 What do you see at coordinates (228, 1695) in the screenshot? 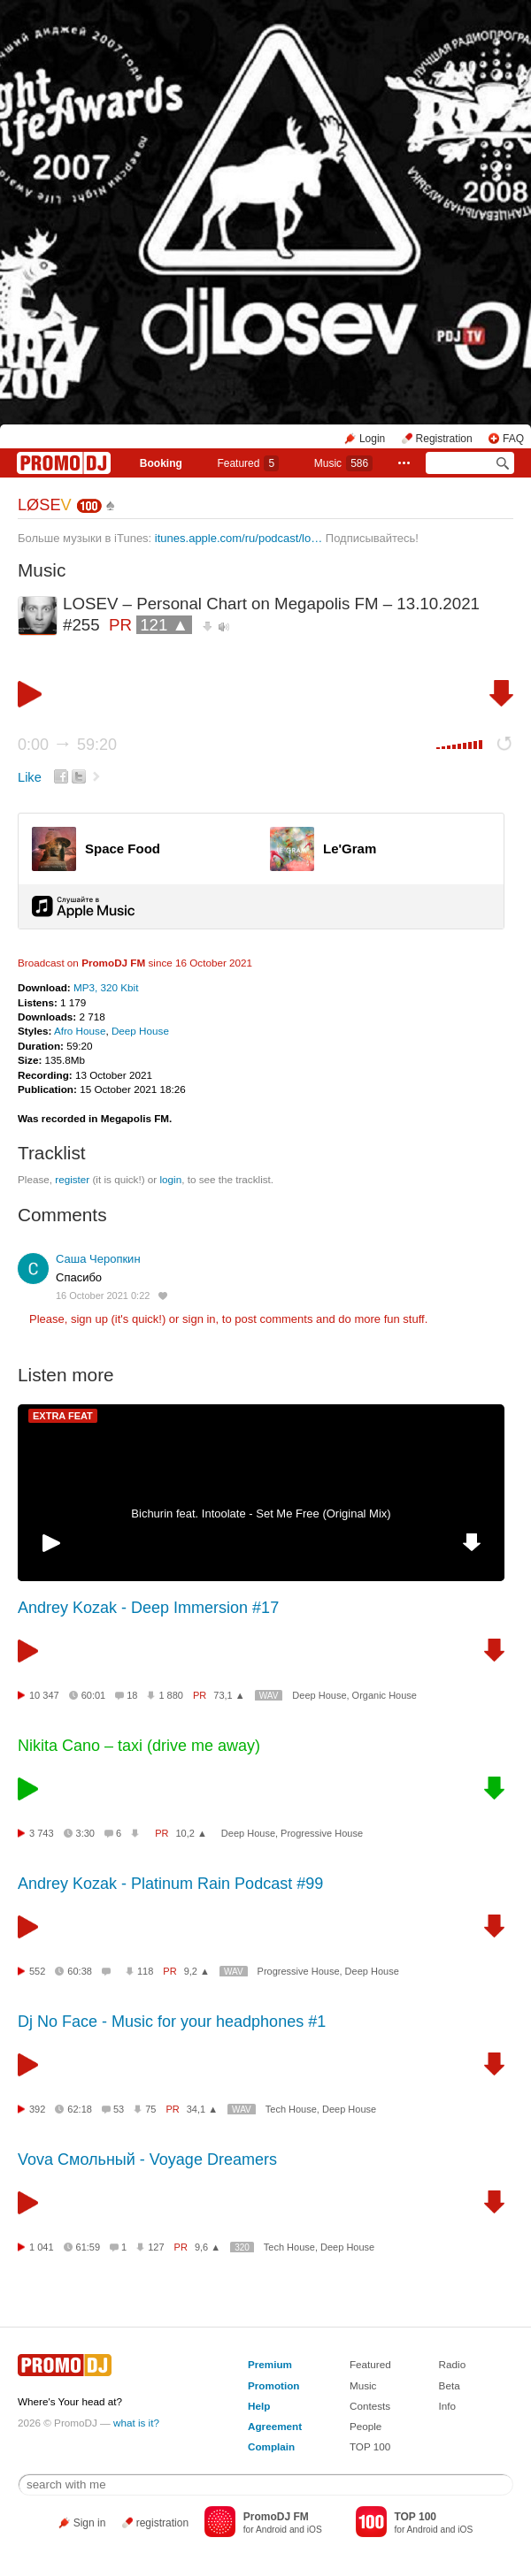
I see `73,1 ▲` at bounding box center [228, 1695].